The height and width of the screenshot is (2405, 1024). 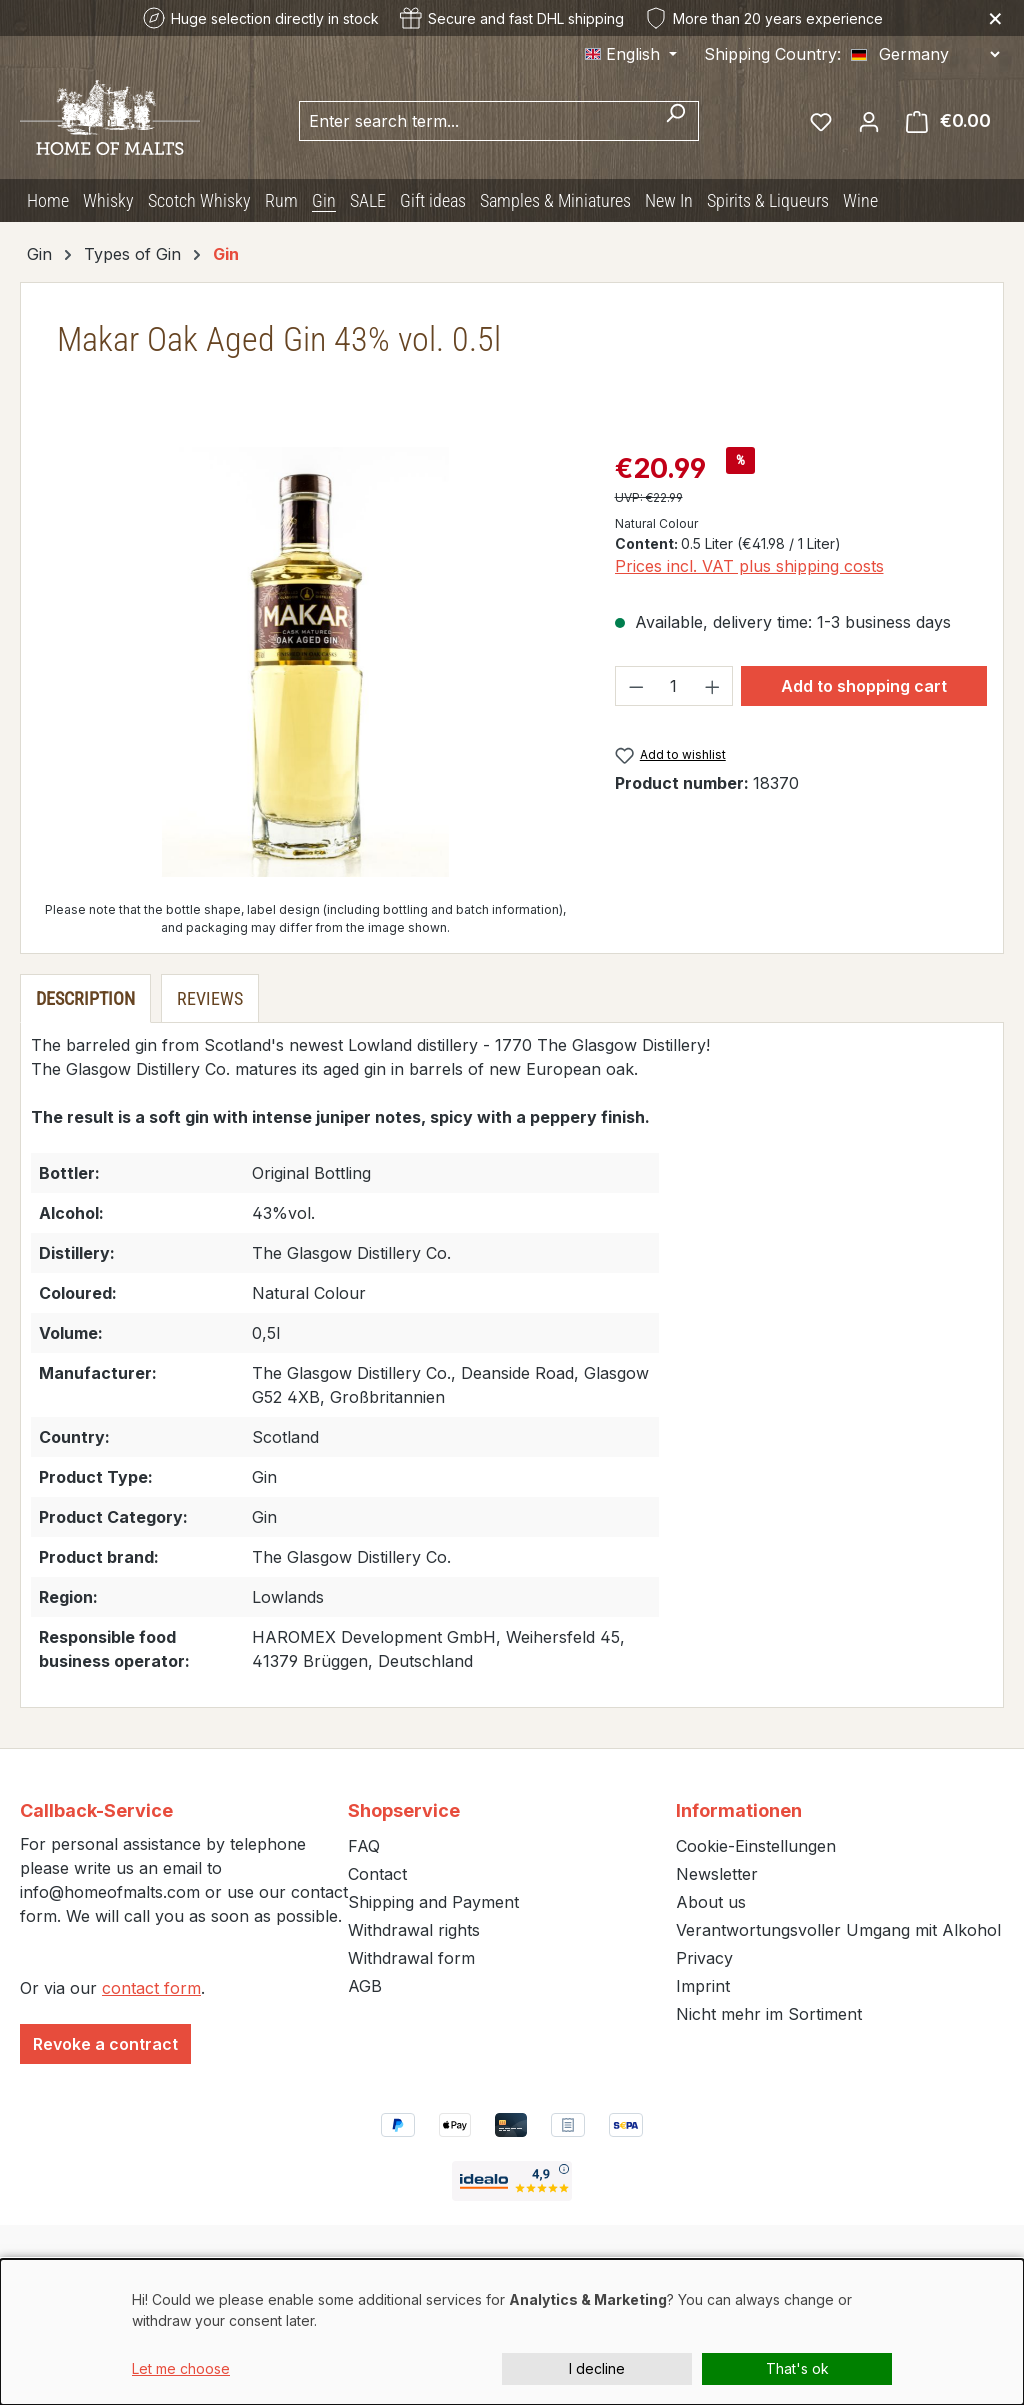 I want to click on Reviews [tab], so click(x=210, y=998).